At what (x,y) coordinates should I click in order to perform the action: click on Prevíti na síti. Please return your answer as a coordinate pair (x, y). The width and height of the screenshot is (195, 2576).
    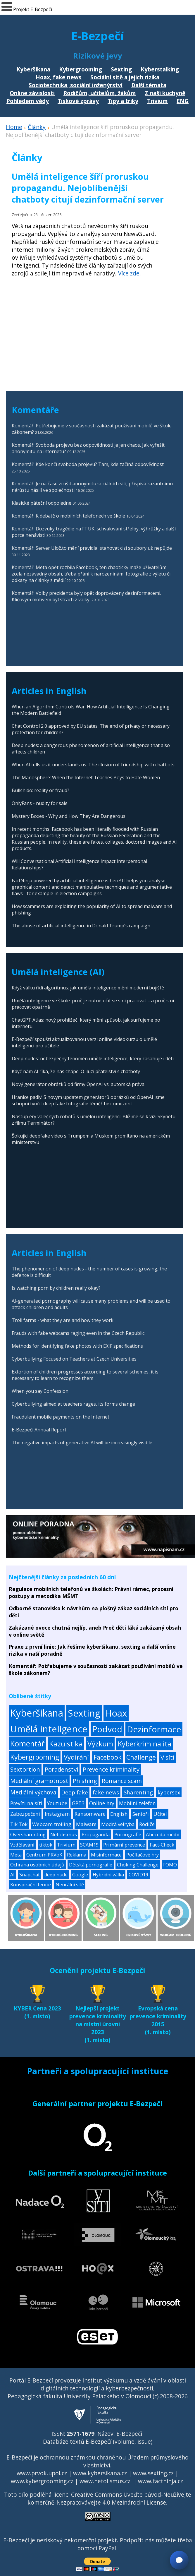
    Looking at the image, I should click on (26, 1803).